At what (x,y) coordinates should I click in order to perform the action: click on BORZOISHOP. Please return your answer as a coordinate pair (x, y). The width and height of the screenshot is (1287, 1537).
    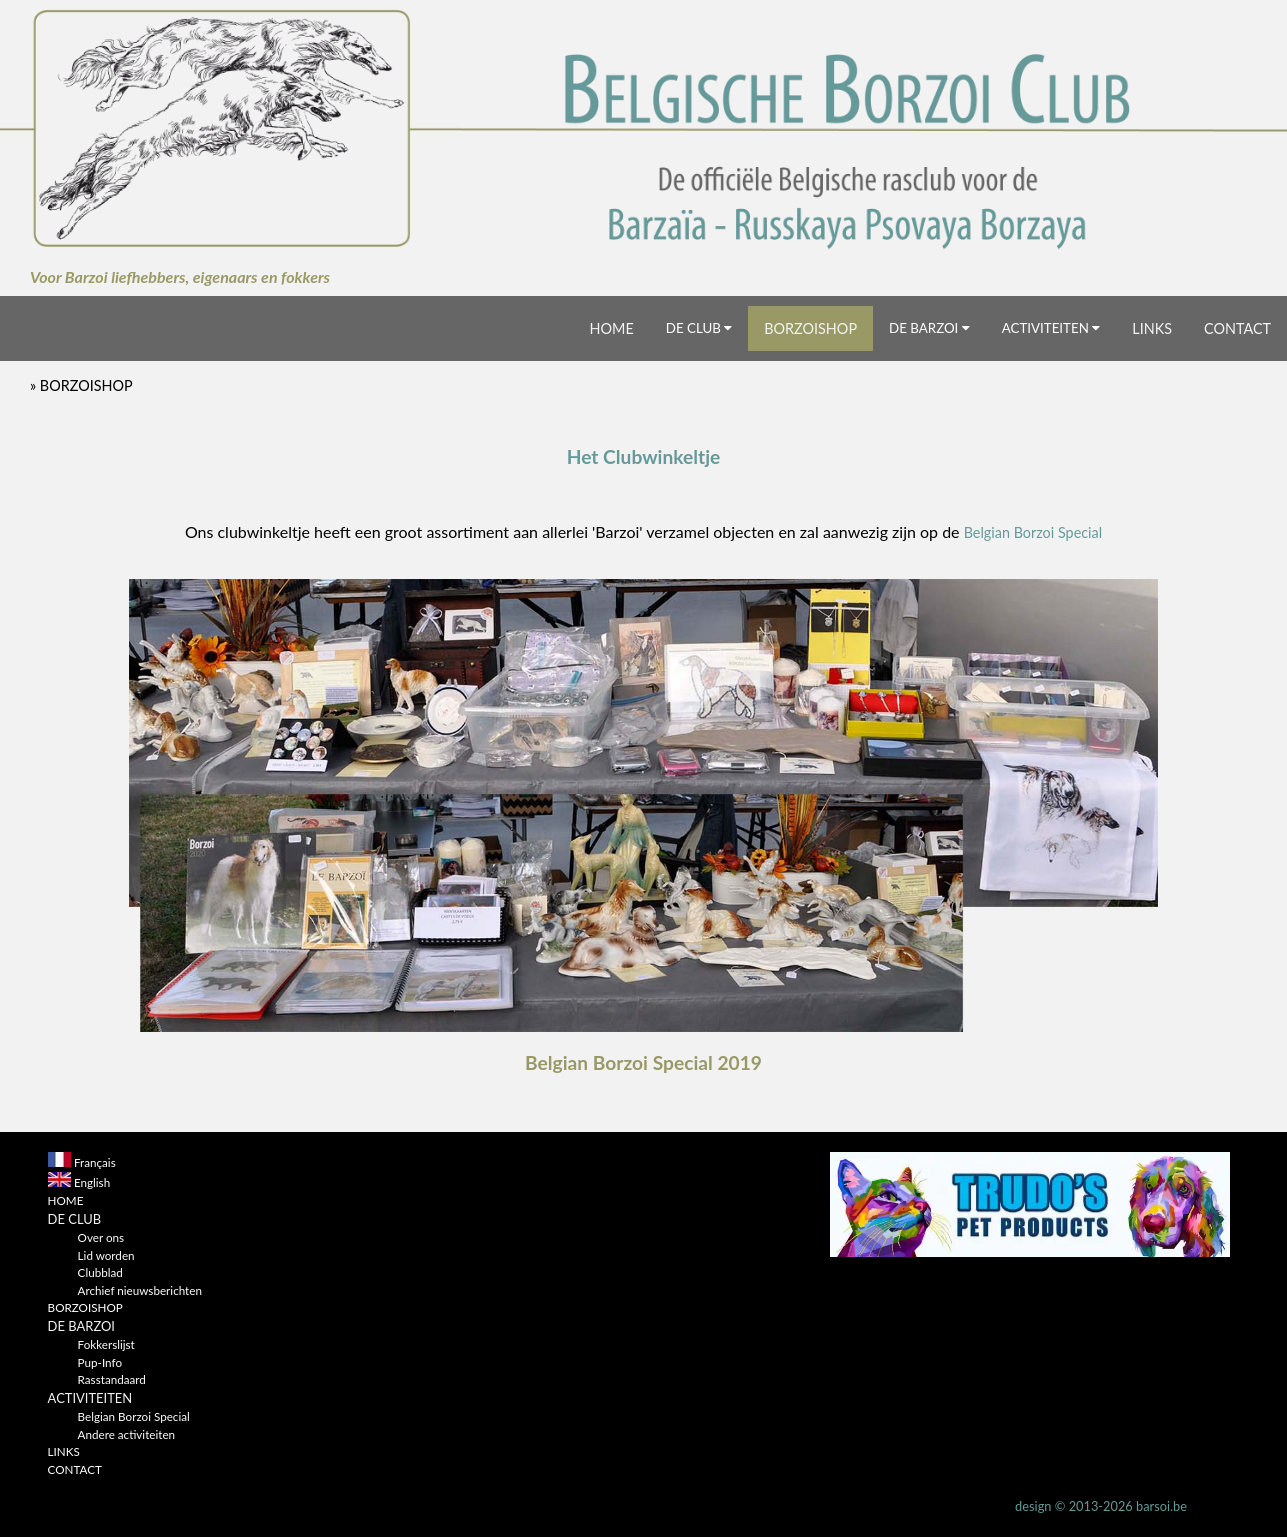
    Looking at the image, I should click on (810, 328).